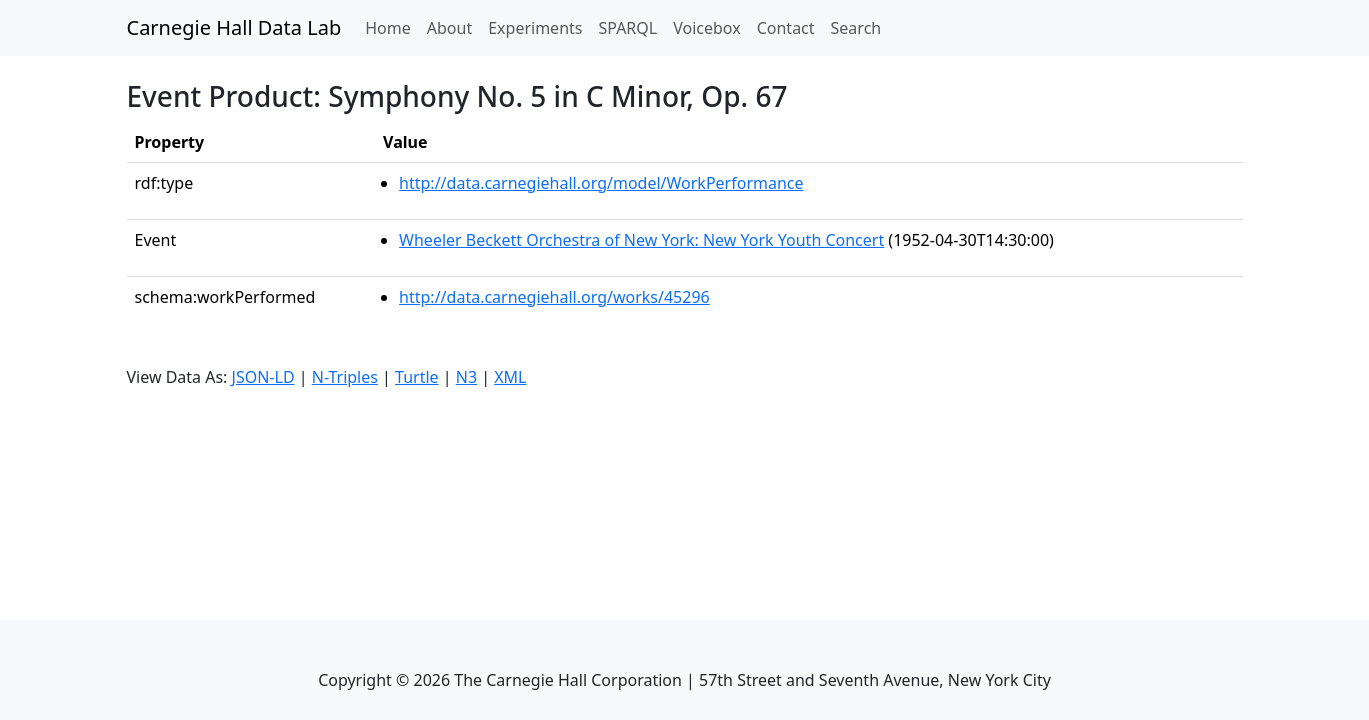 The width and height of the screenshot is (1369, 720). I want to click on N-Triples, so click(345, 377).